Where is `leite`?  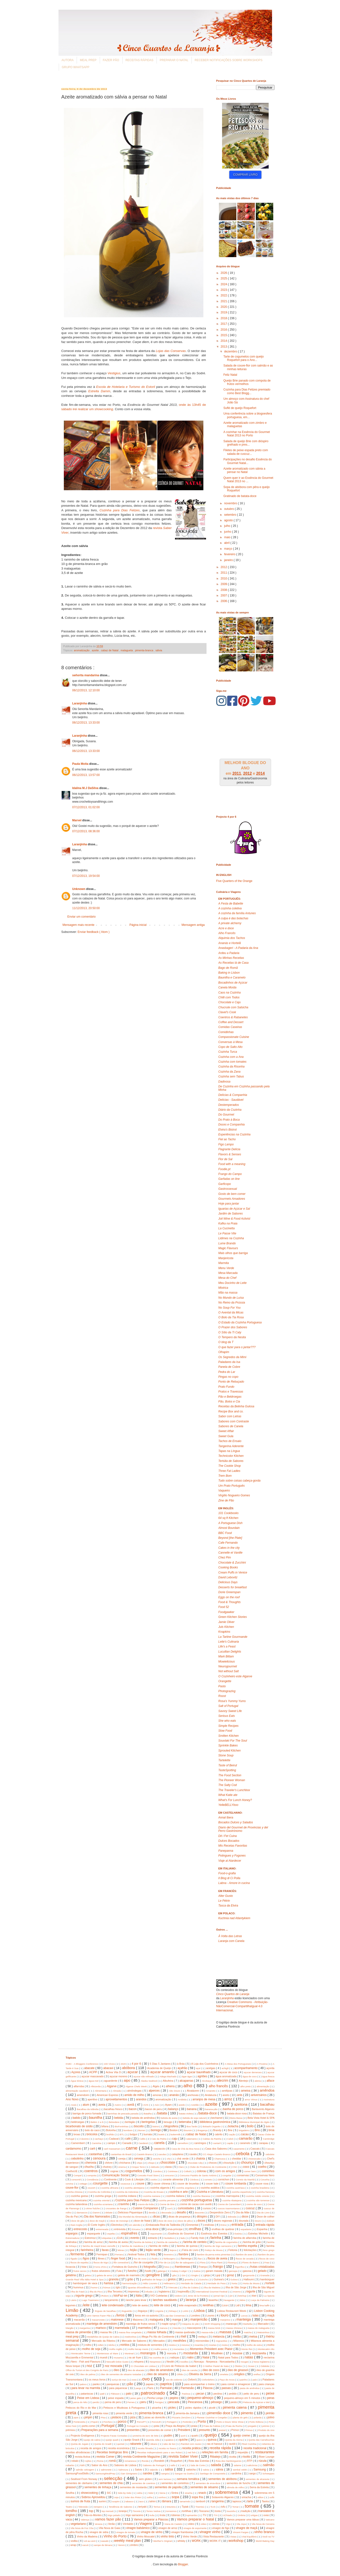
leite is located at coordinates (87, 2305).